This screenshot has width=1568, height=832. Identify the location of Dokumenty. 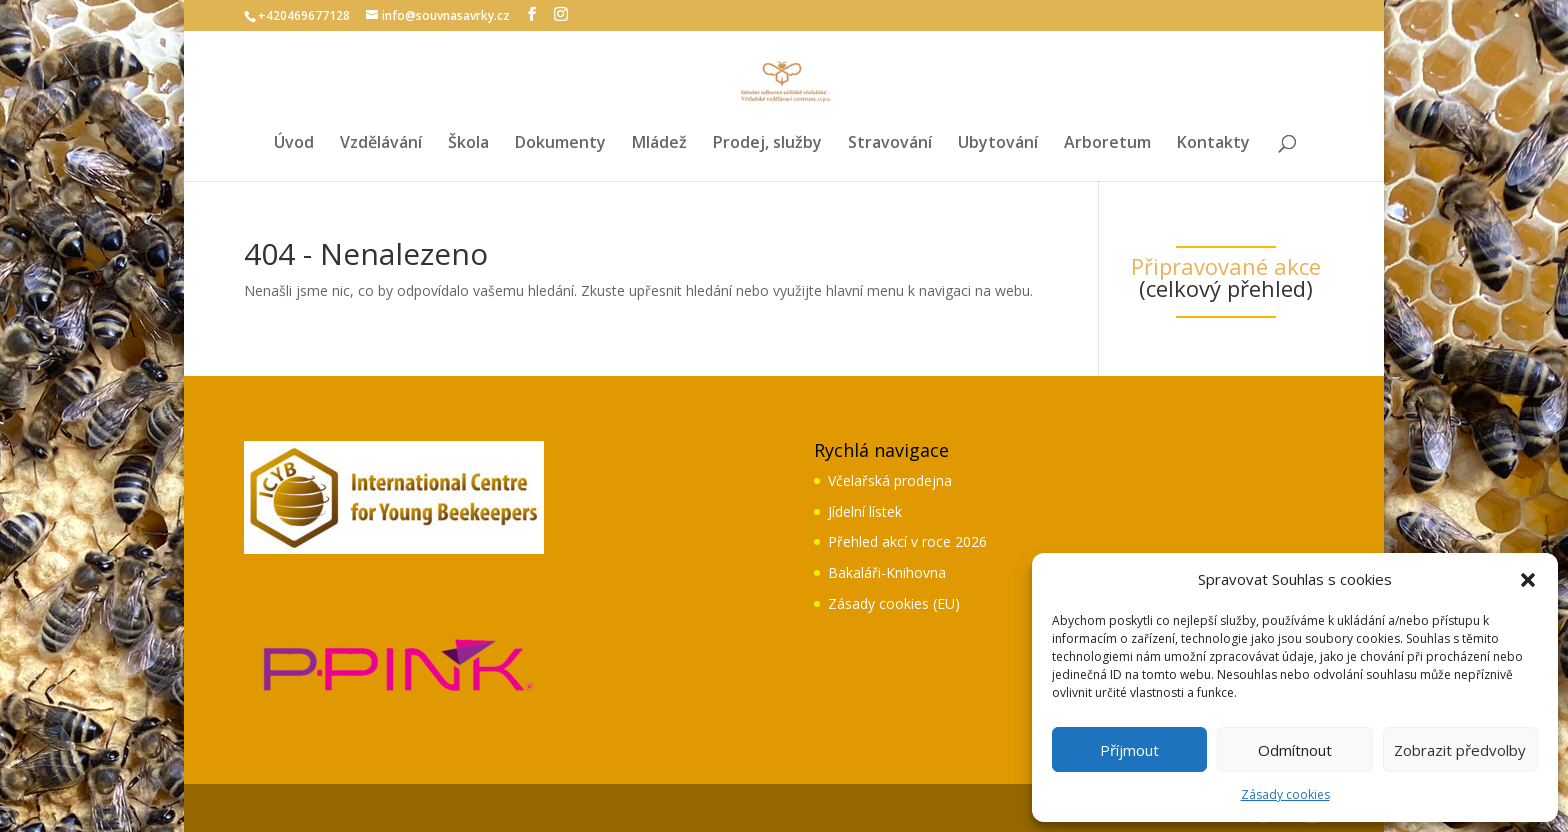
(560, 144).